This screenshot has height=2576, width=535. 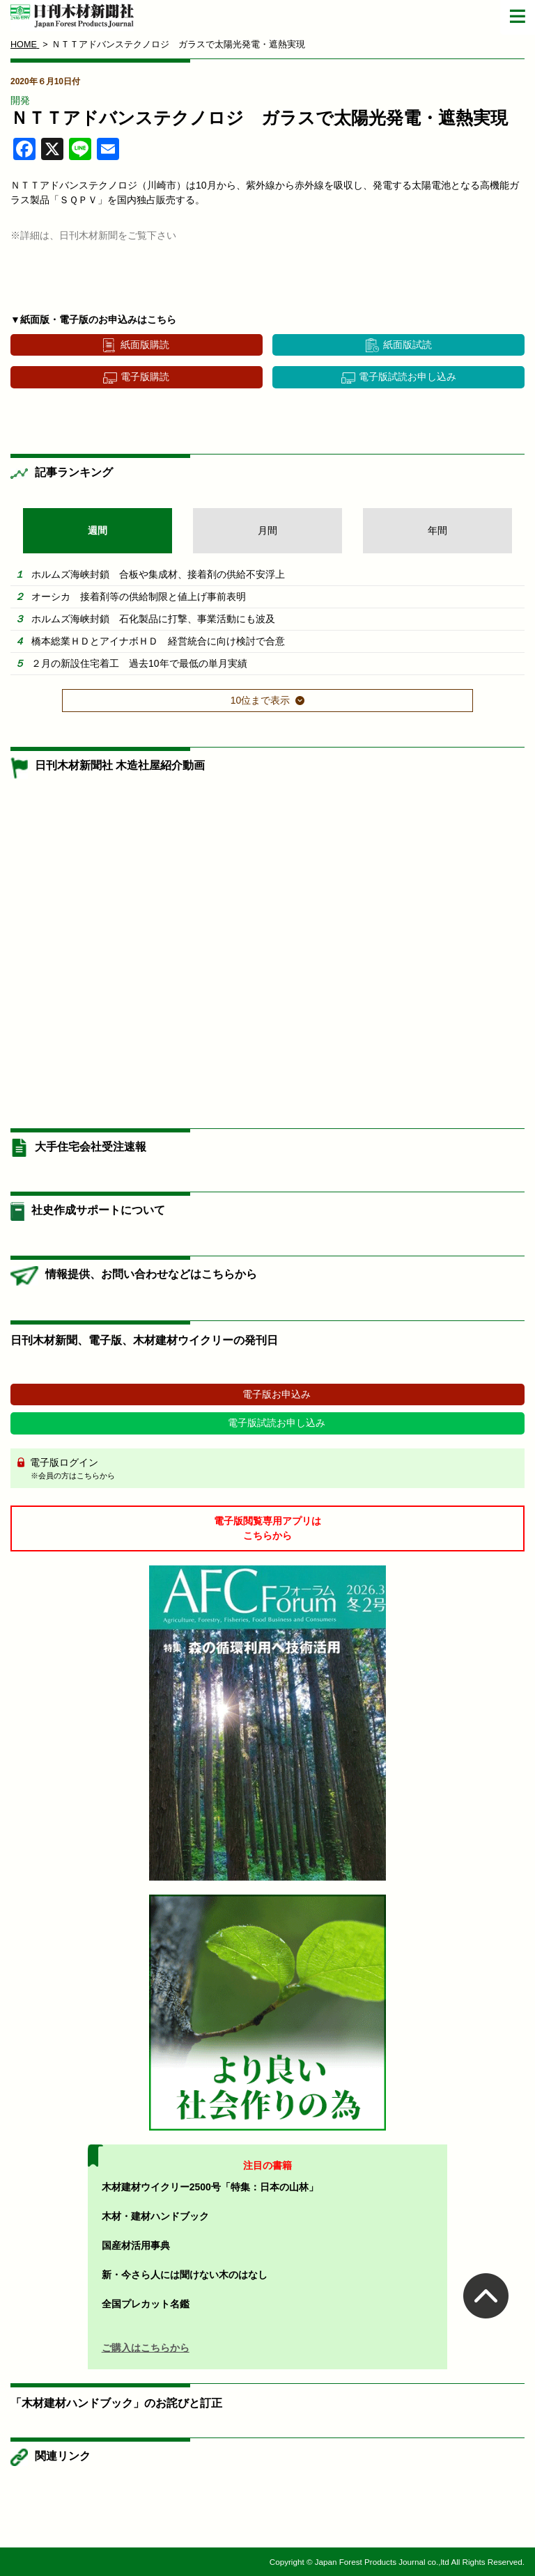 What do you see at coordinates (437, 530) in the screenshot?
I see `年間` at bounding box center [437, 530].